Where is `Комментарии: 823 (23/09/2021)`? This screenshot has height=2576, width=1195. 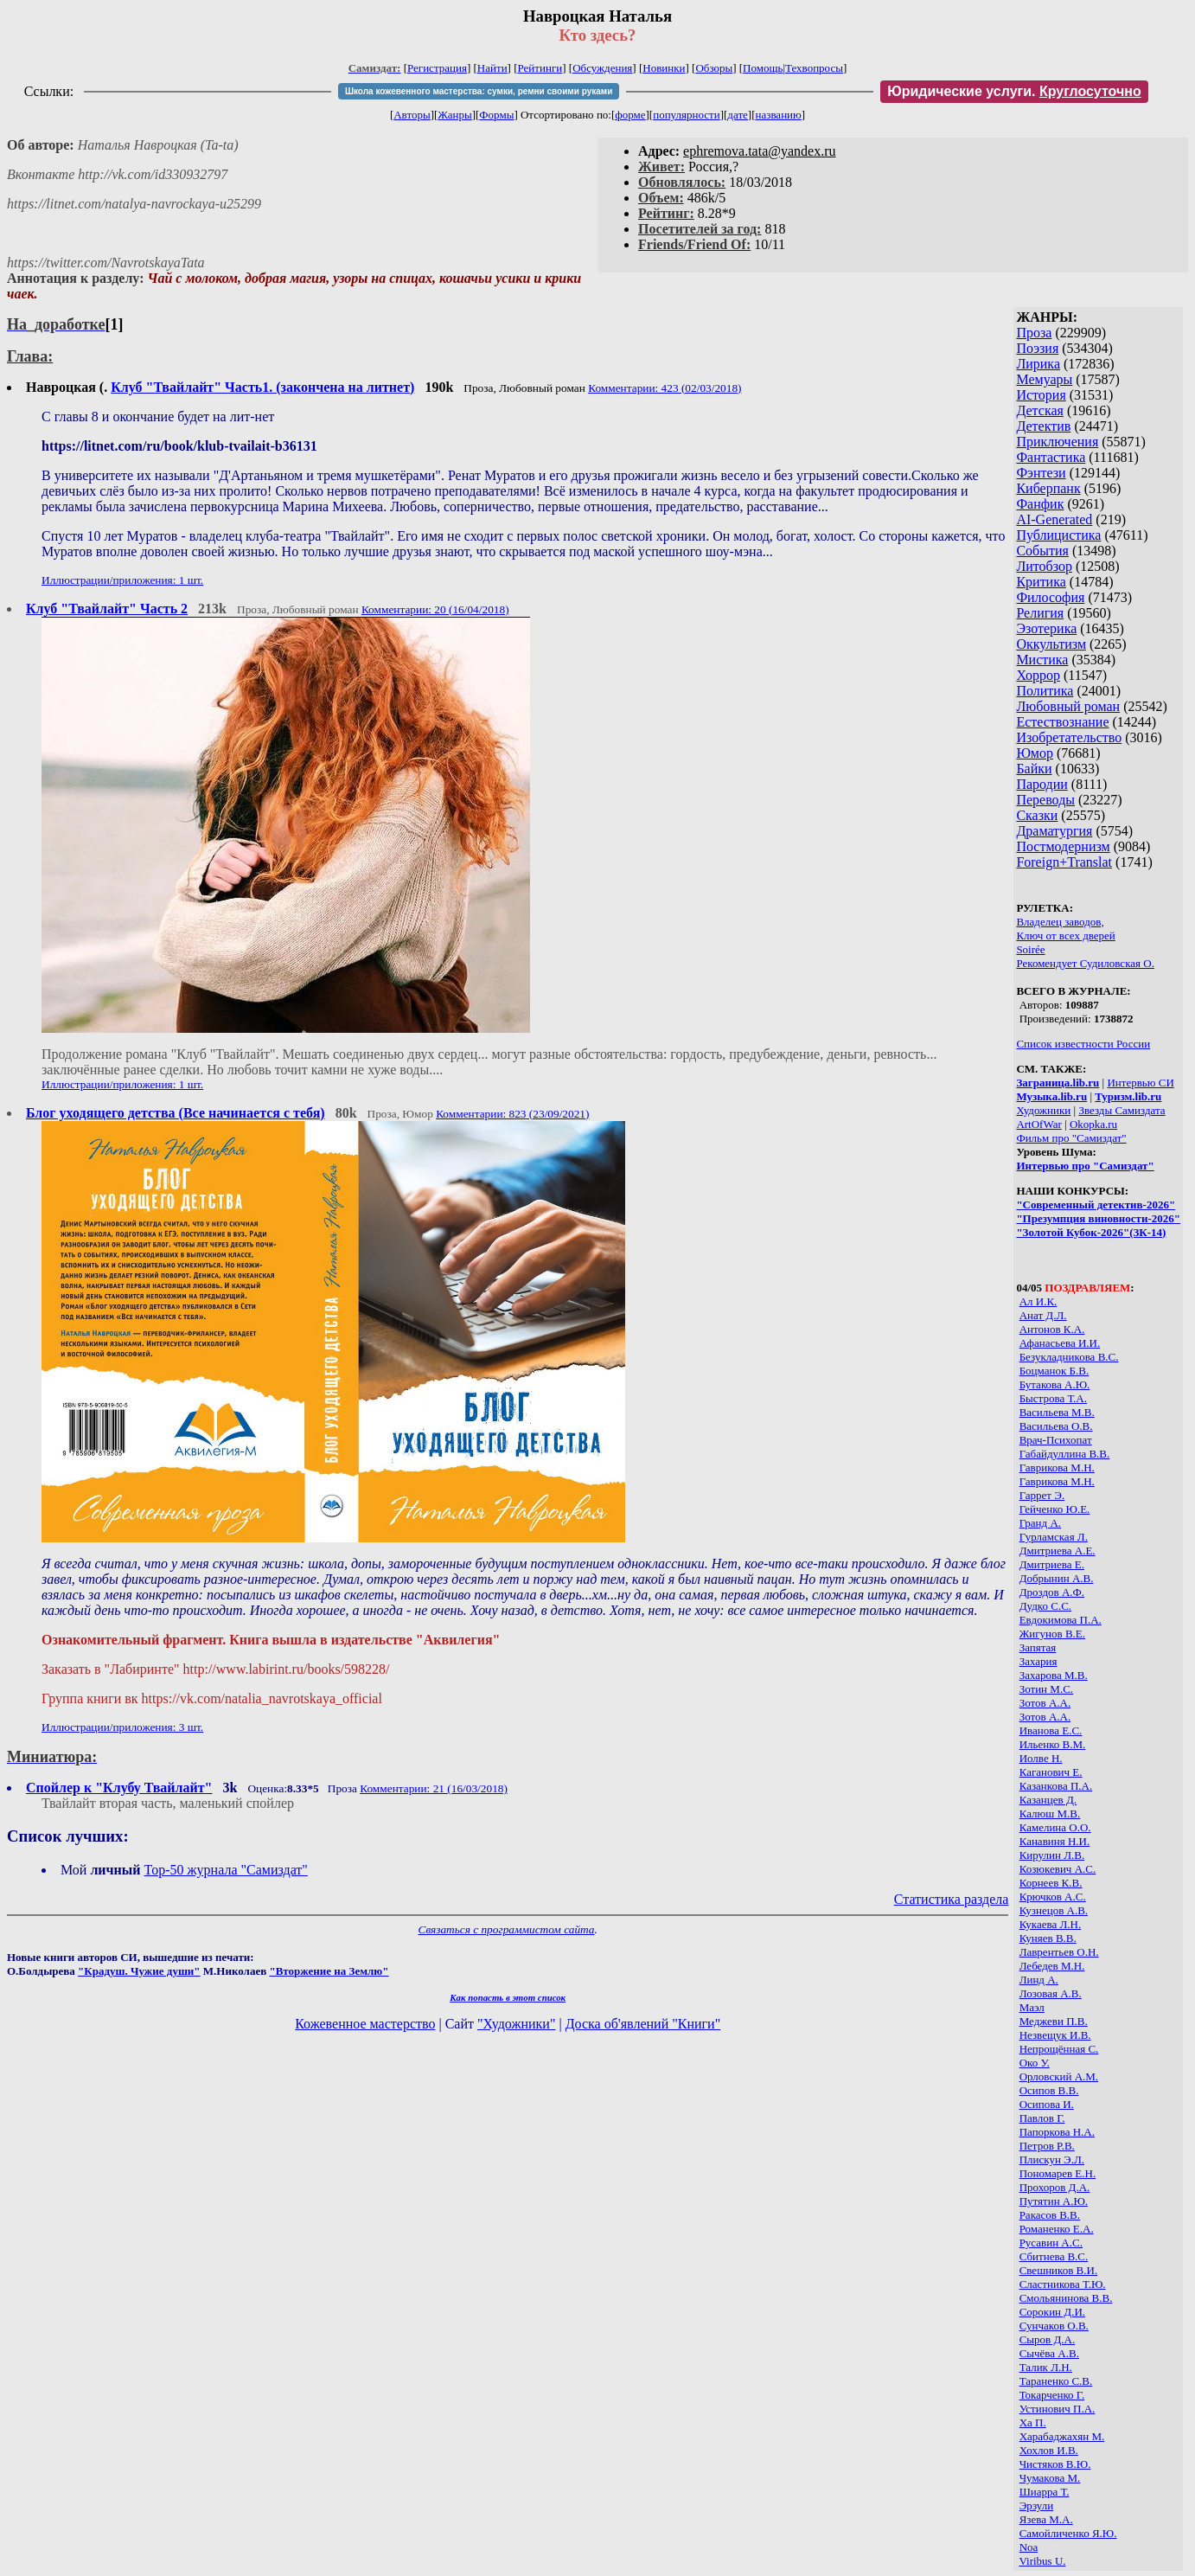 Комментарии: 823 (23/09/2021) is located at coordinates (512, 1113).